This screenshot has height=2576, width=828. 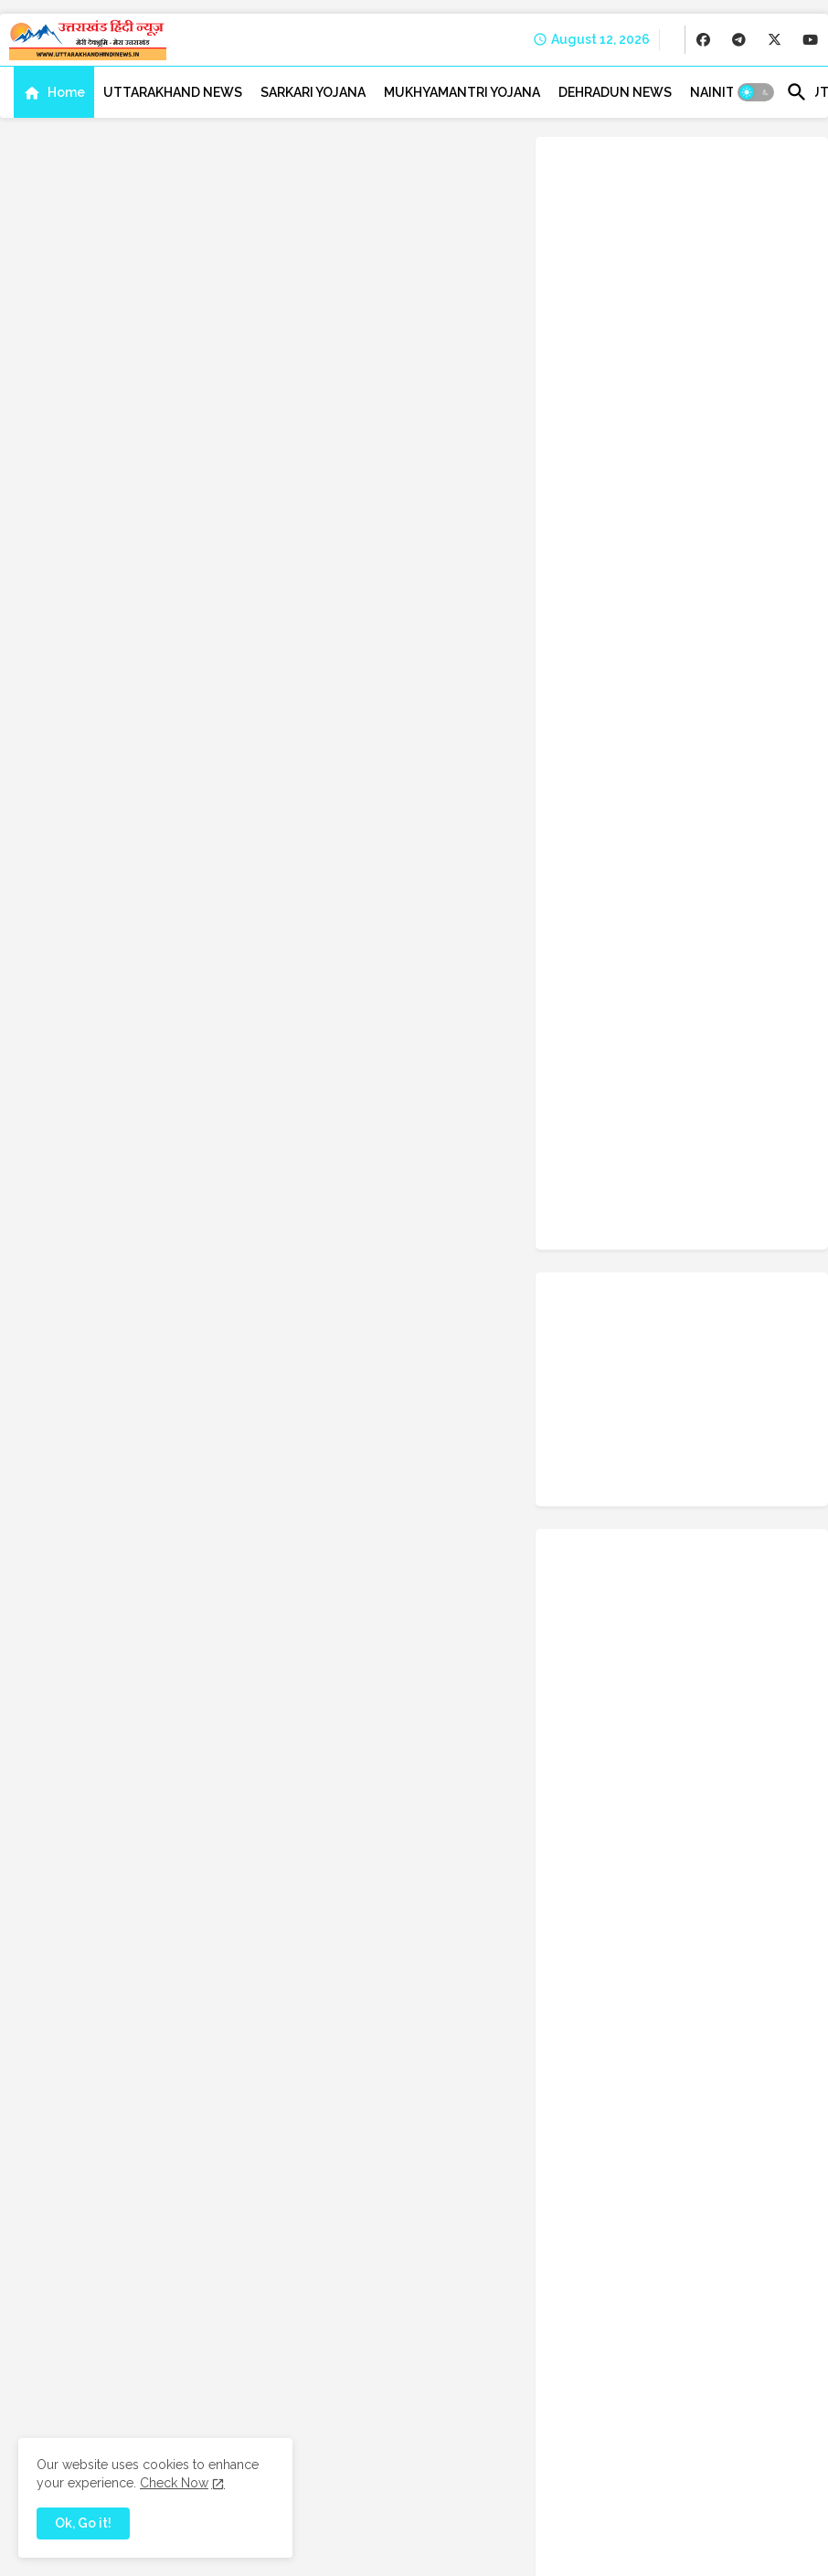 What do you see at coordinates (693, 1139) in the screenshot?
I see `Congress` at bounding box center [693, 1139].